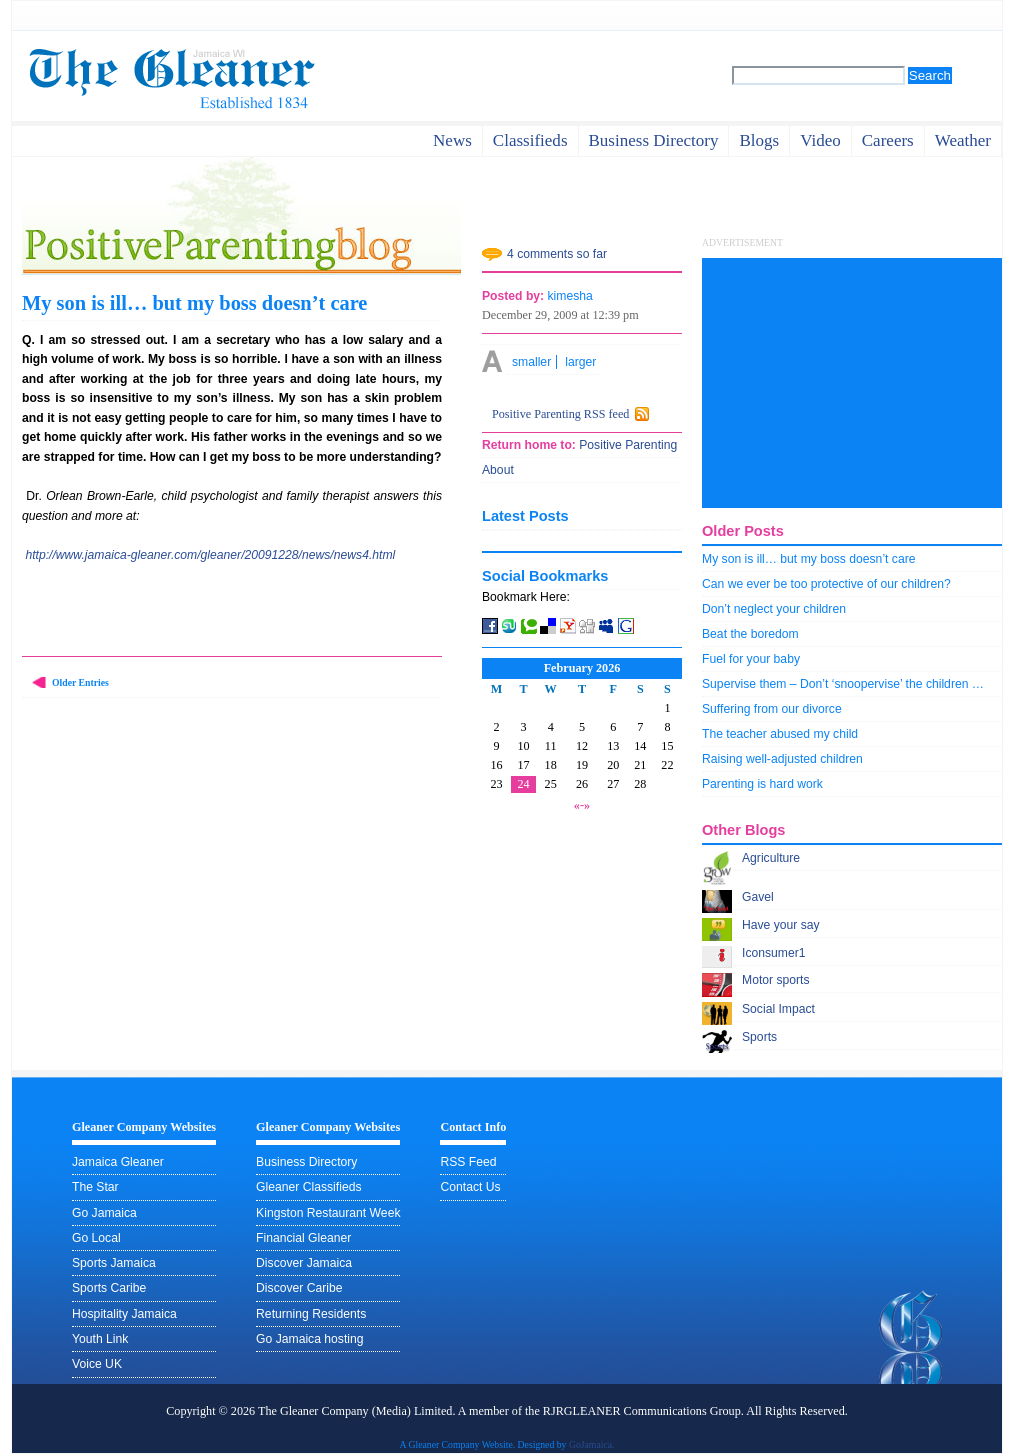 Image resolution: width=1014 pixels, height=1454 pixels. I want to click on The teacher abused my child, so click(780, 734).